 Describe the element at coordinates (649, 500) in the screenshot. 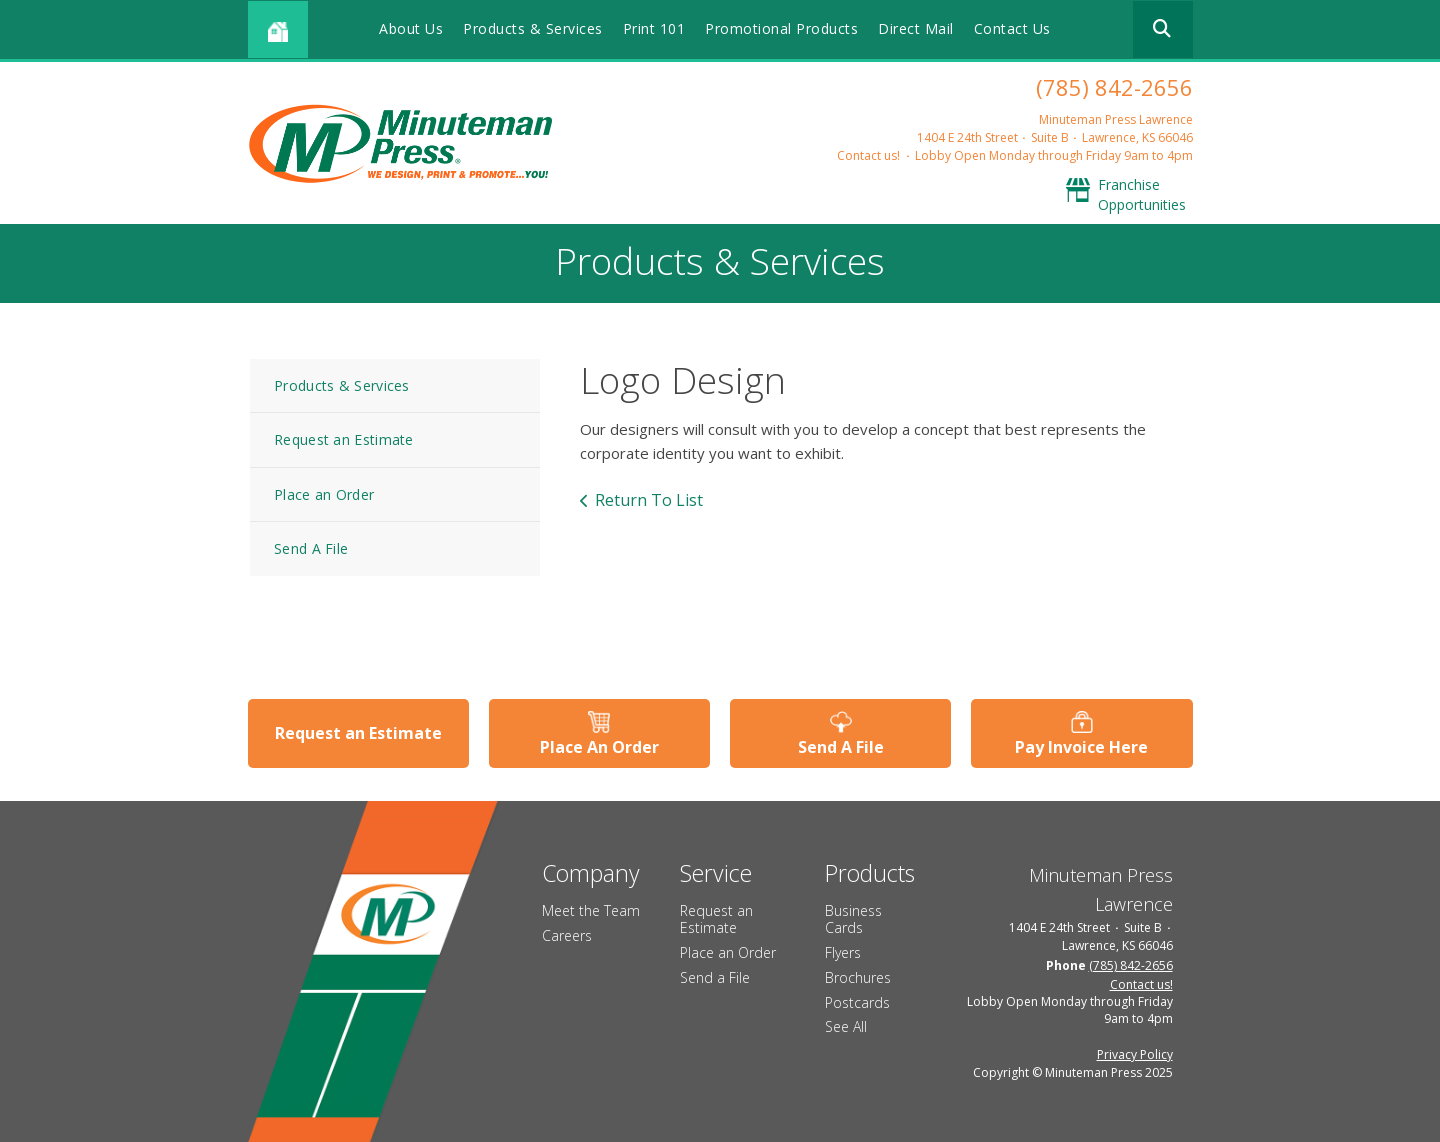

I see `Return To List` at that location.